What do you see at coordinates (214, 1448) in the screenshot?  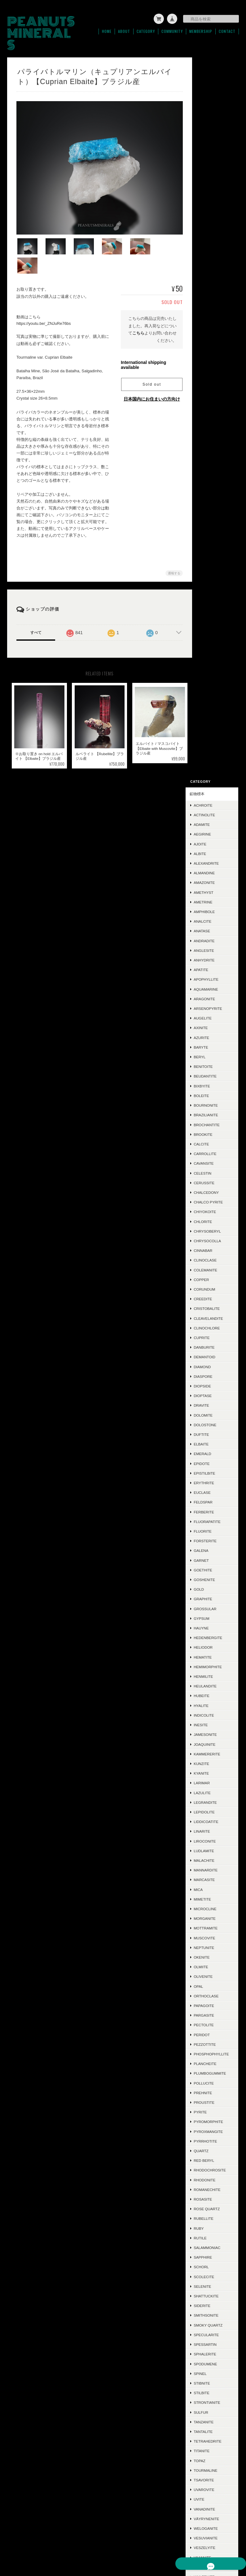 I see `Red Beryl` at bounding box center [214, 1448].